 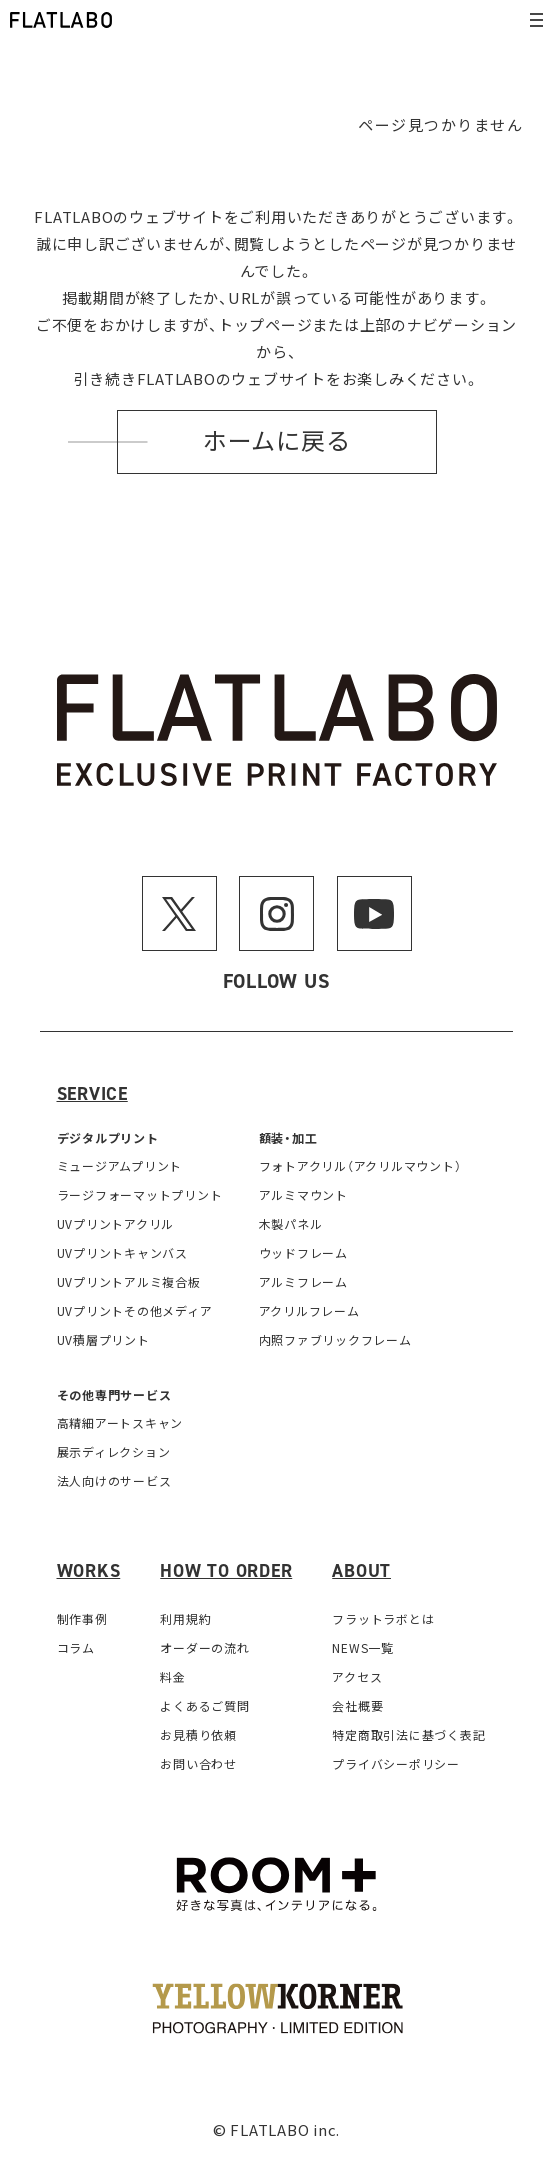 I want to click on About, so click(x=361, y=1571).